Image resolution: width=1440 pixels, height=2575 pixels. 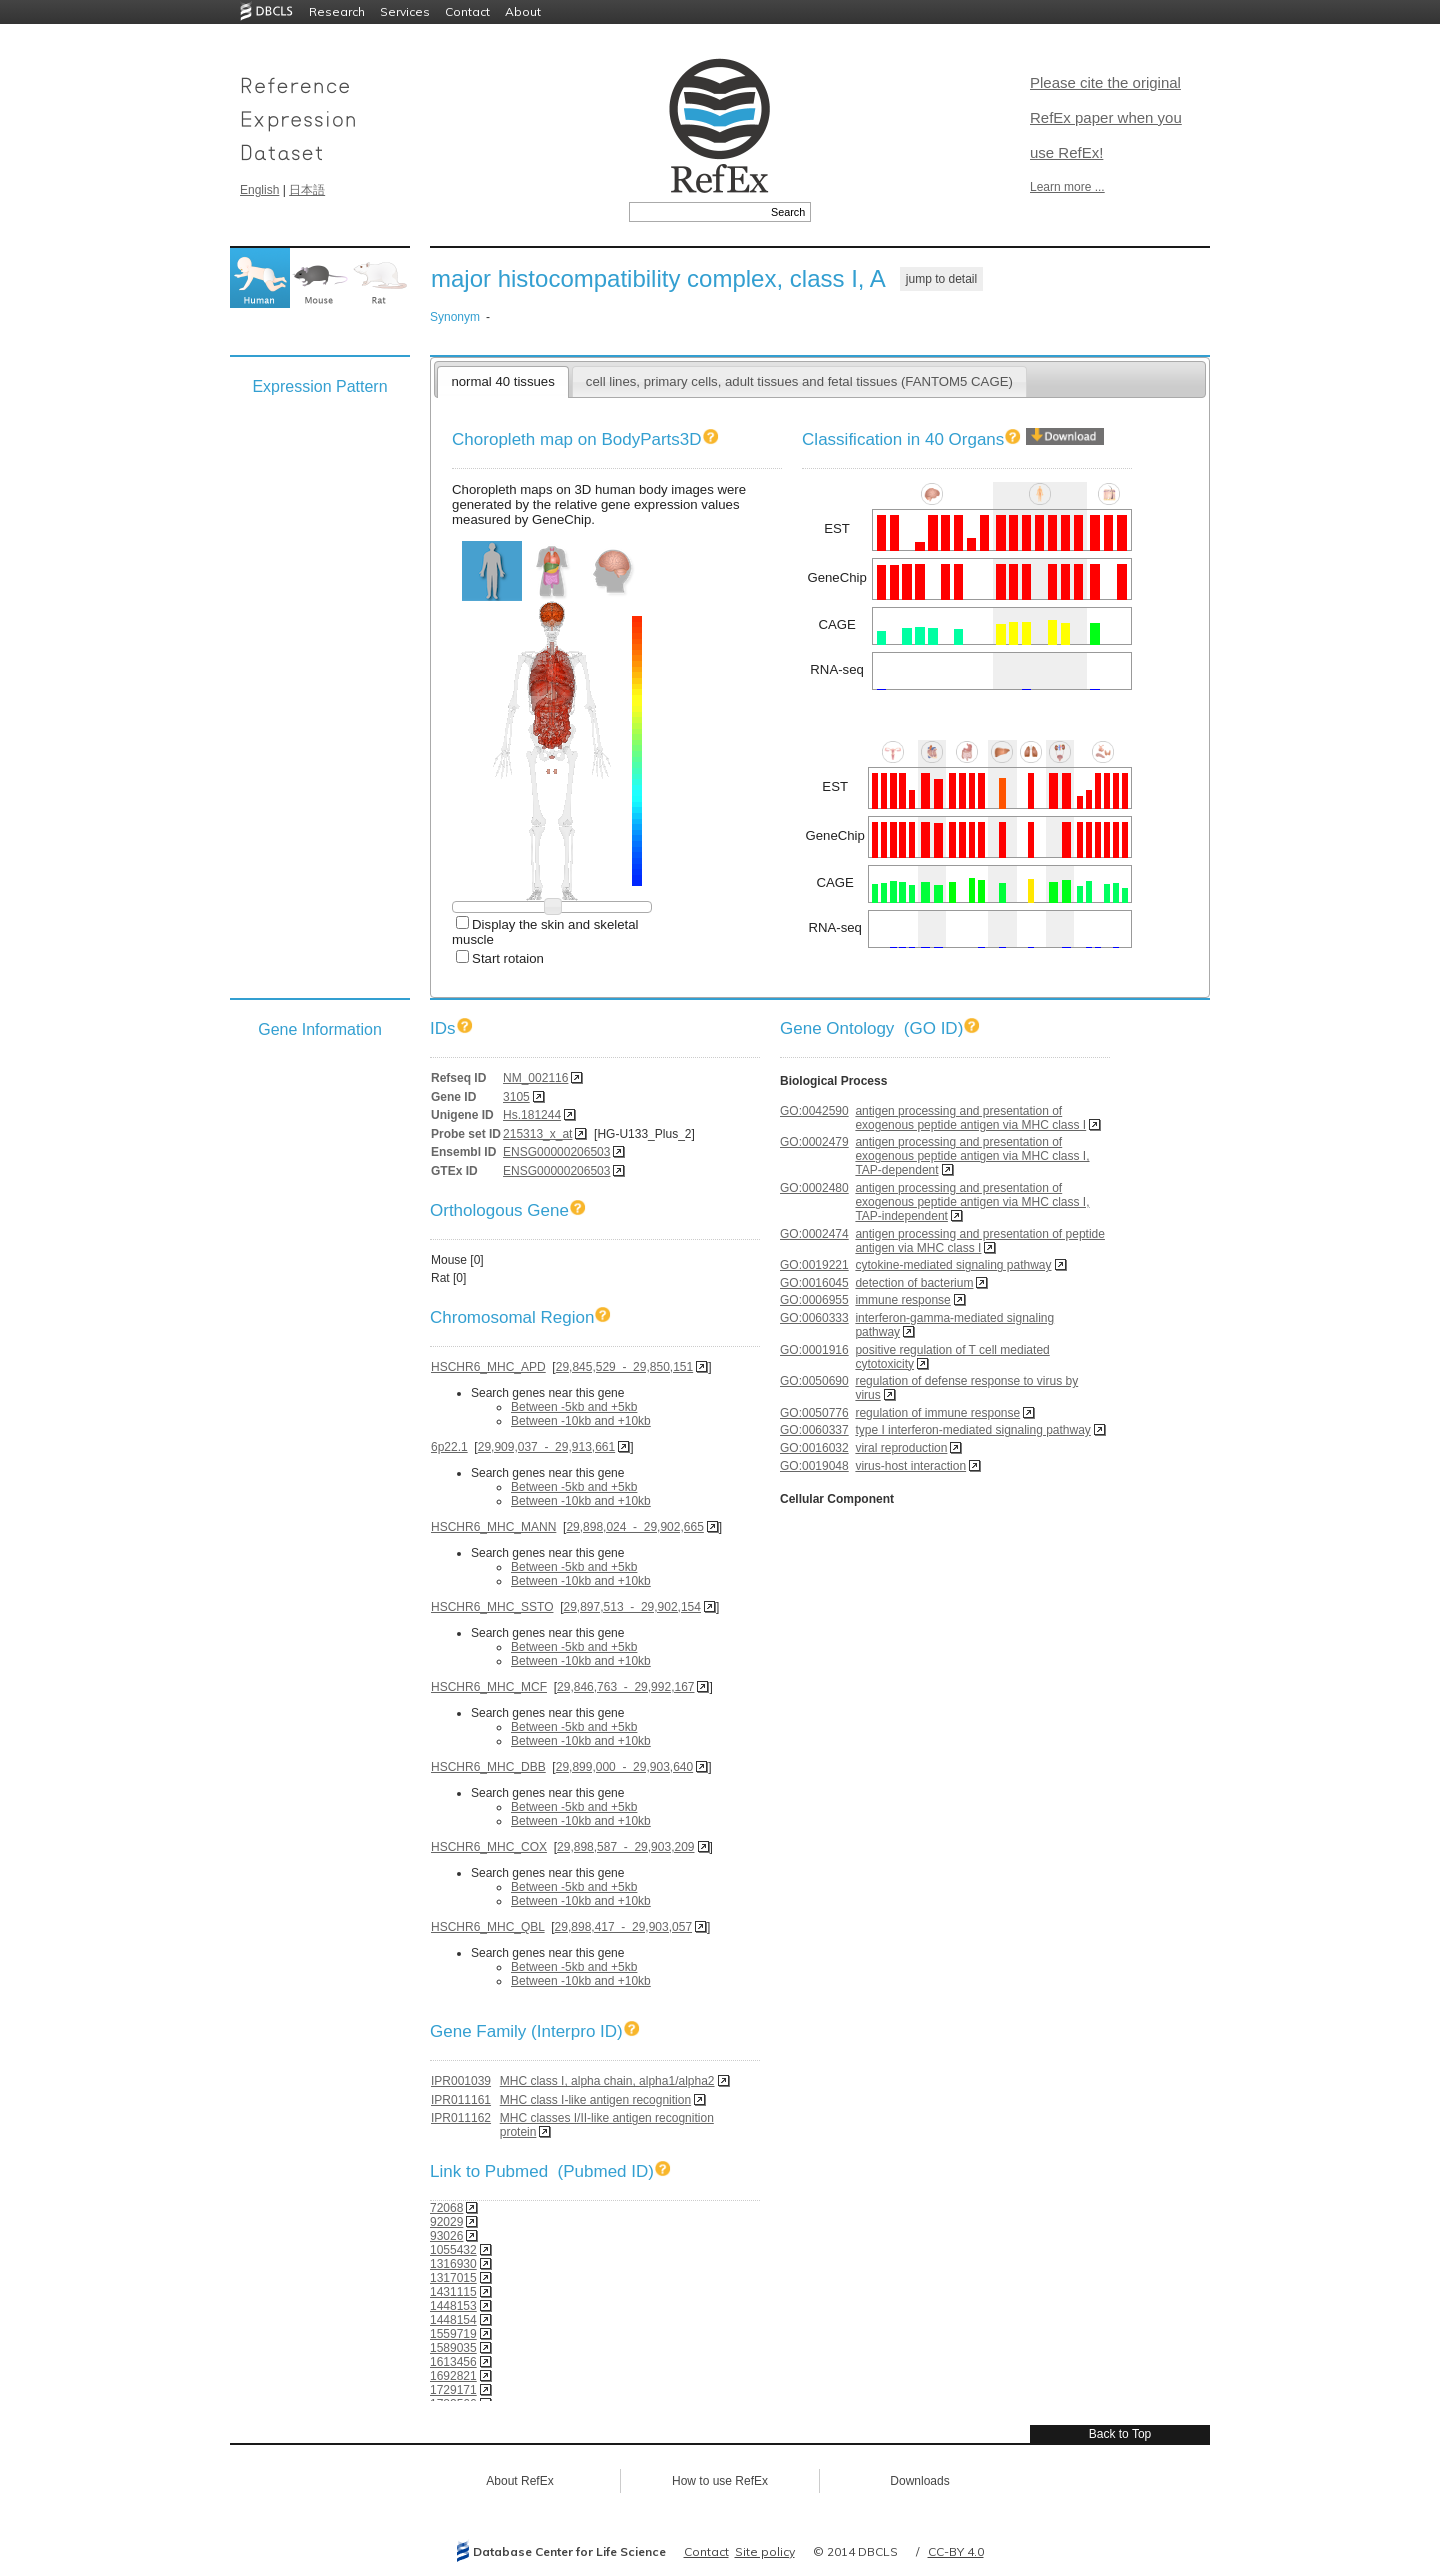 What do you see at coordinates (634, 1527) in the screenshot?
I see `29,898,024 - 29,902,665` at bounding box center [634, 1527].